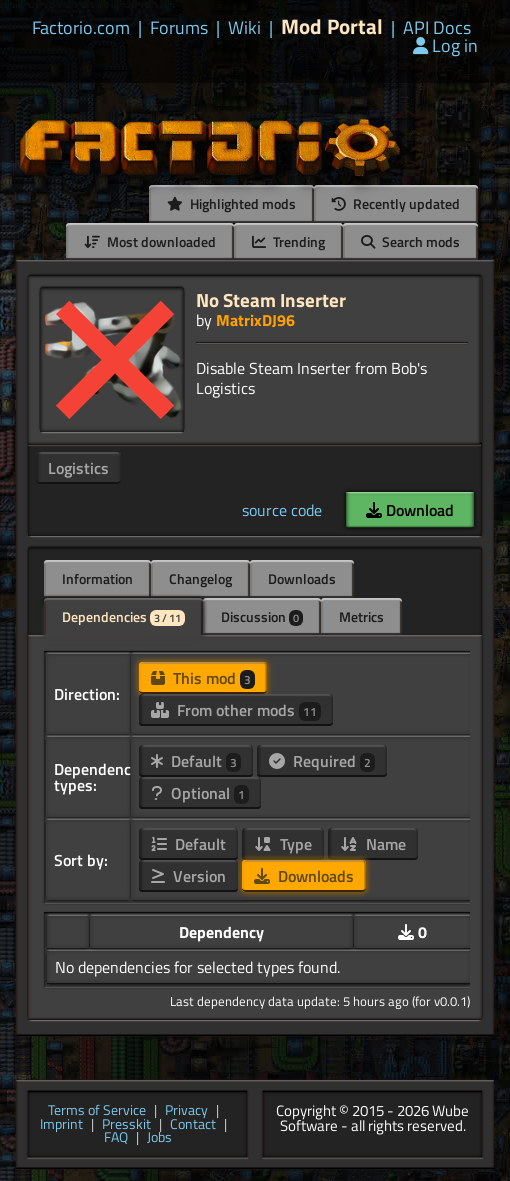 The image size is (510, 1181). I want to click on Contact, so click(193, 1125).